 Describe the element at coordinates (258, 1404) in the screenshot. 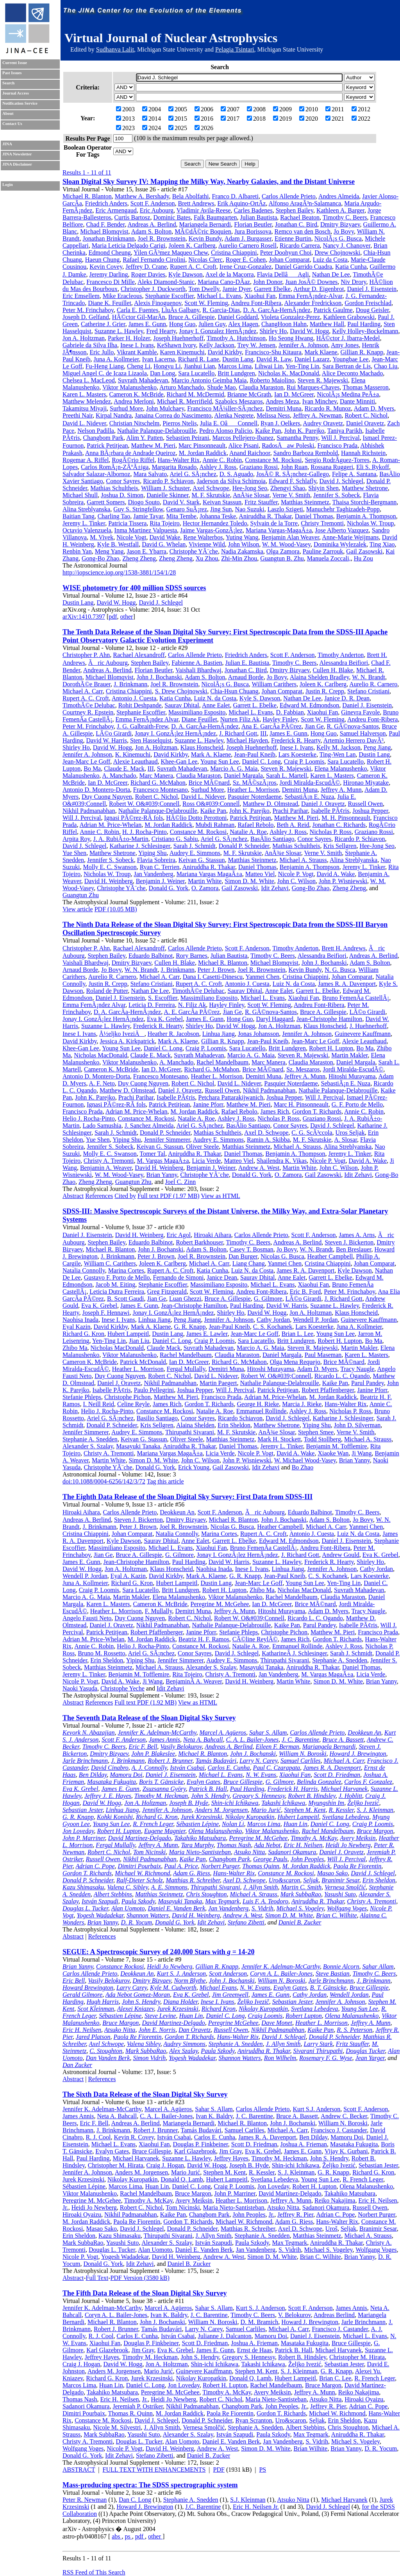

I see `George H. Rieke` at that location.